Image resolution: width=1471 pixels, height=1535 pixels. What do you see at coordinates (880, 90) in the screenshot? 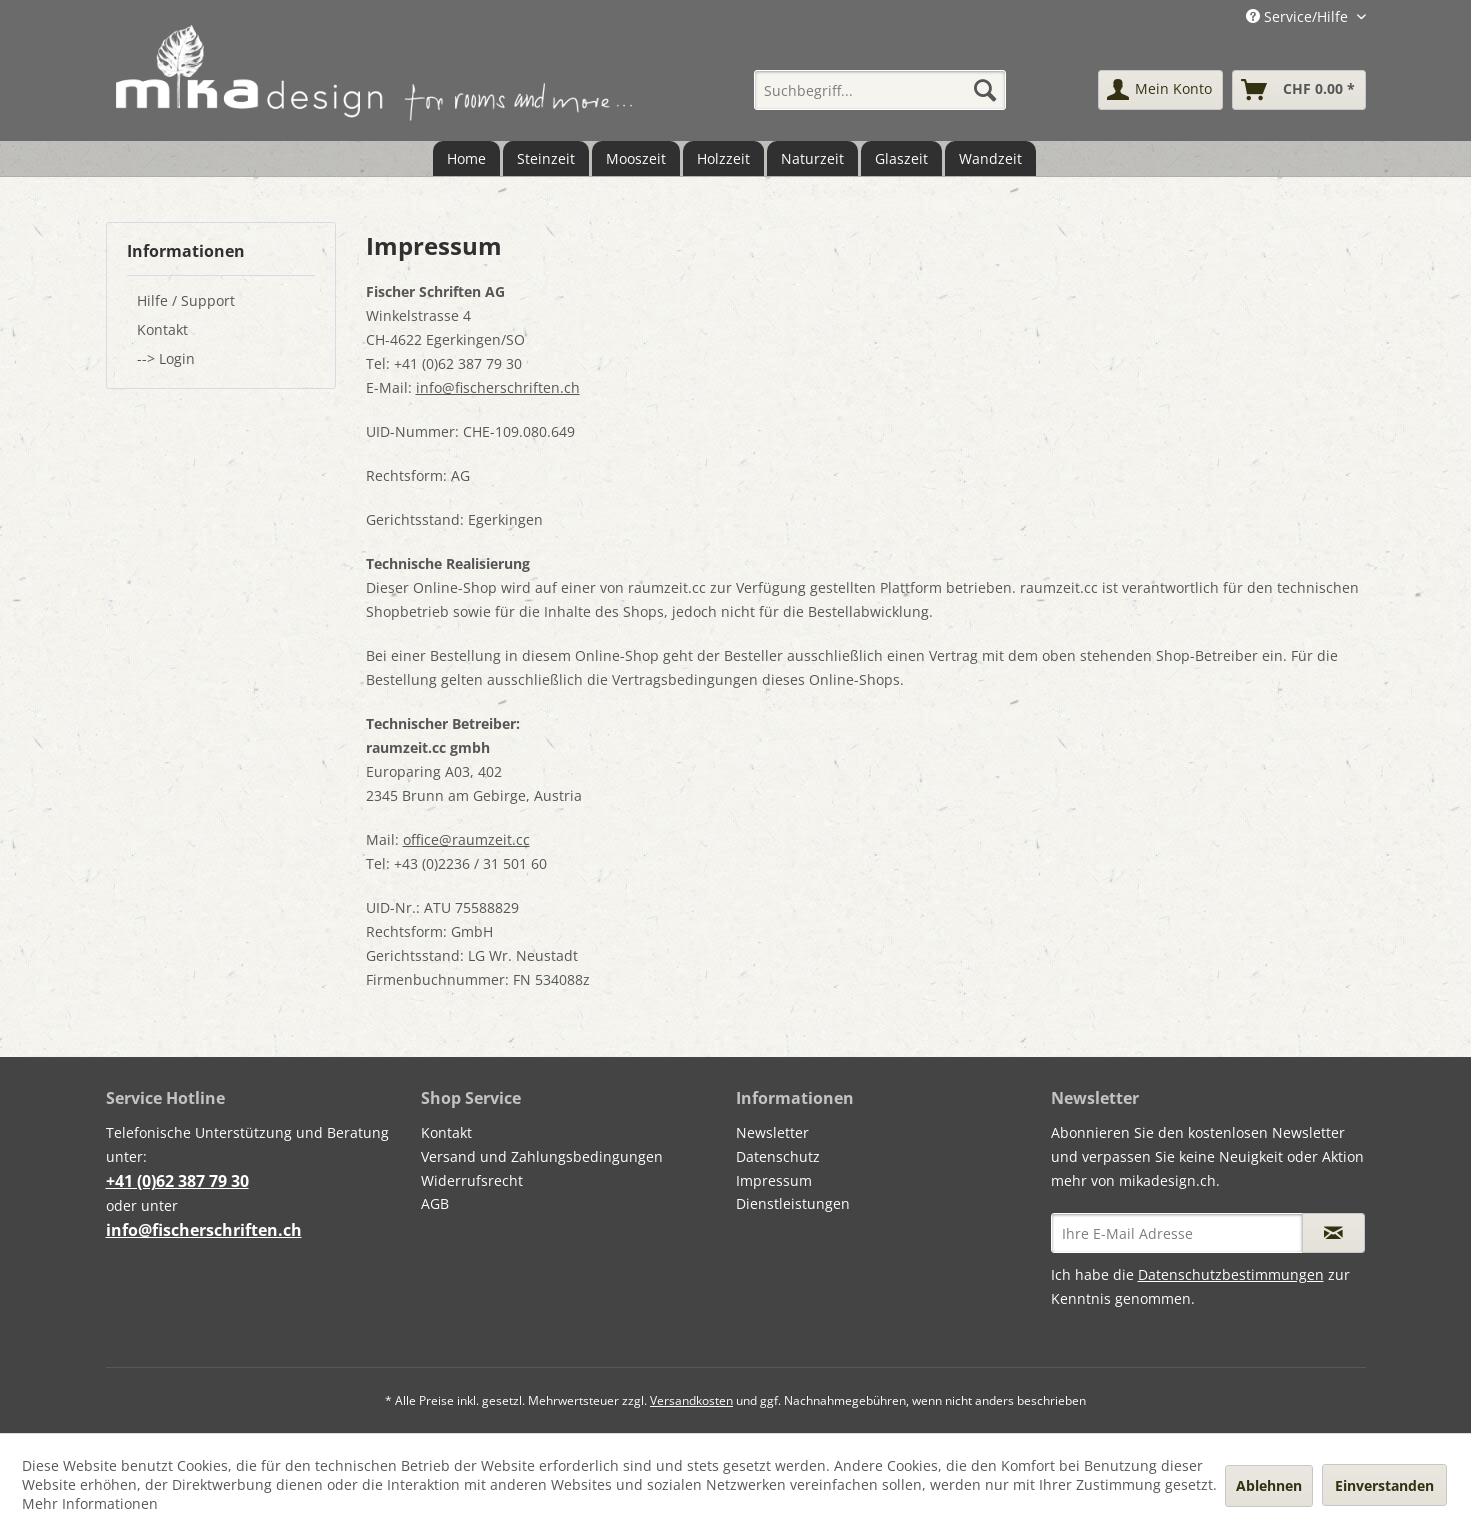
I see `[Suchbegriff...]` at bounding box center [880, 90].